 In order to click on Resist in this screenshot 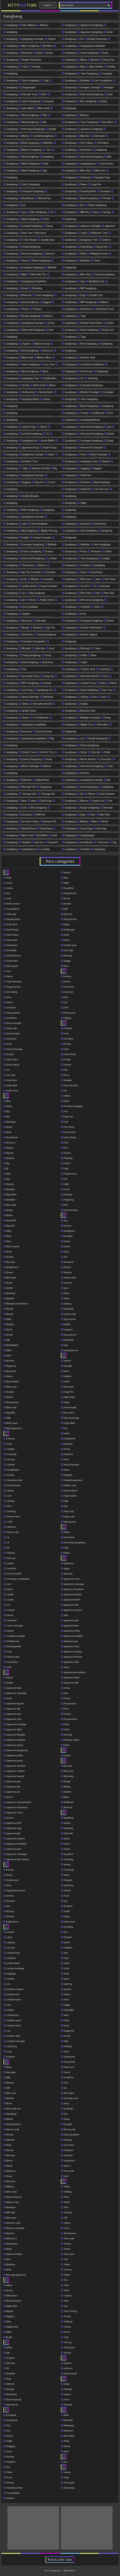, I will do `click(103, 821)`.